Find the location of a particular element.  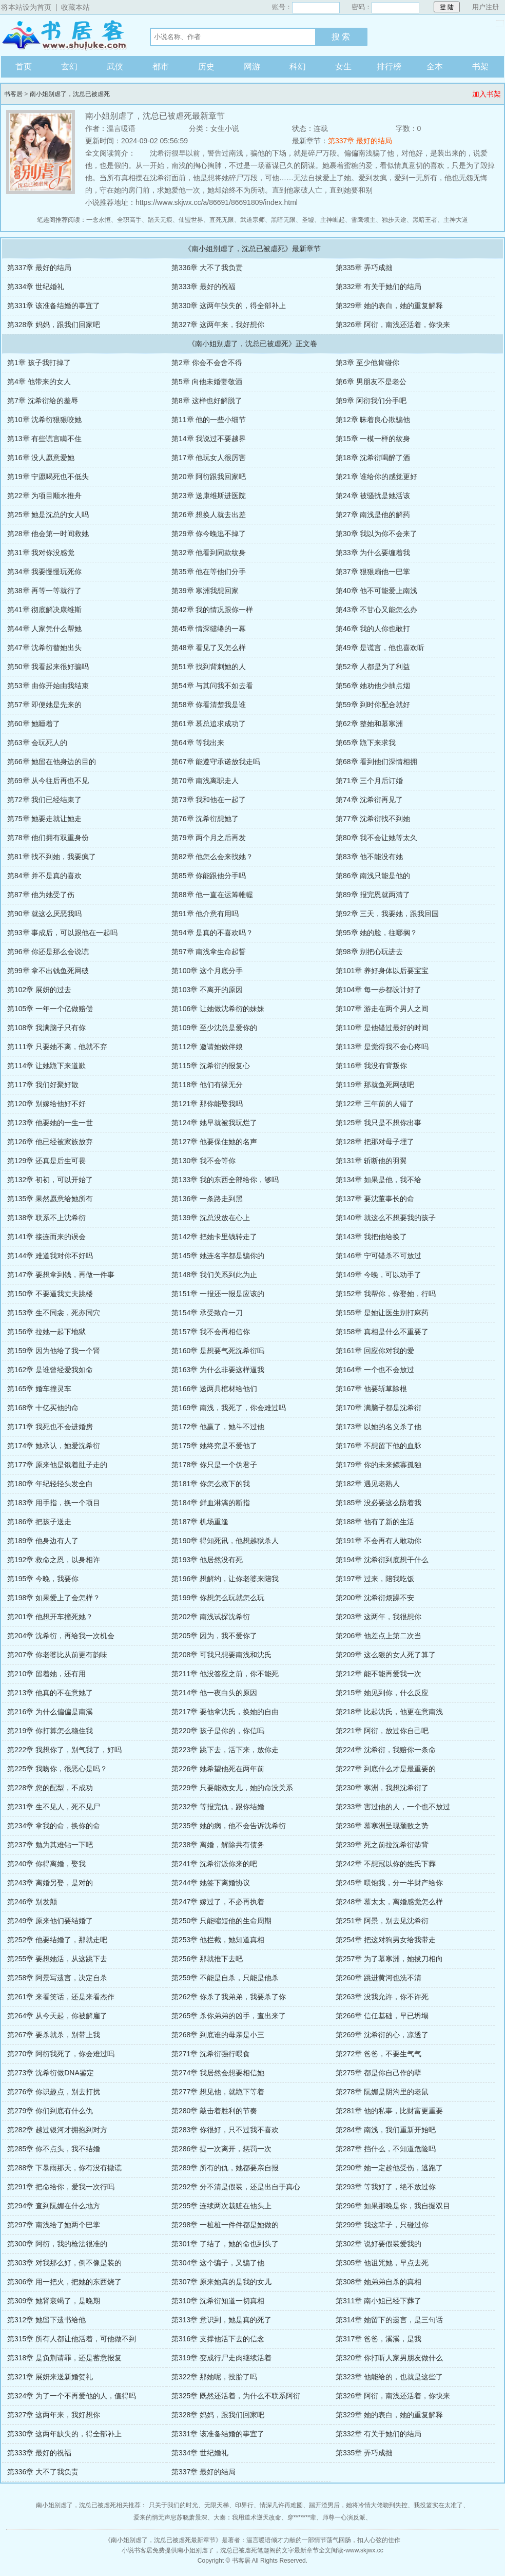

第140章 就这么不想要我的孩子 is located at coordinates (386, 1218).